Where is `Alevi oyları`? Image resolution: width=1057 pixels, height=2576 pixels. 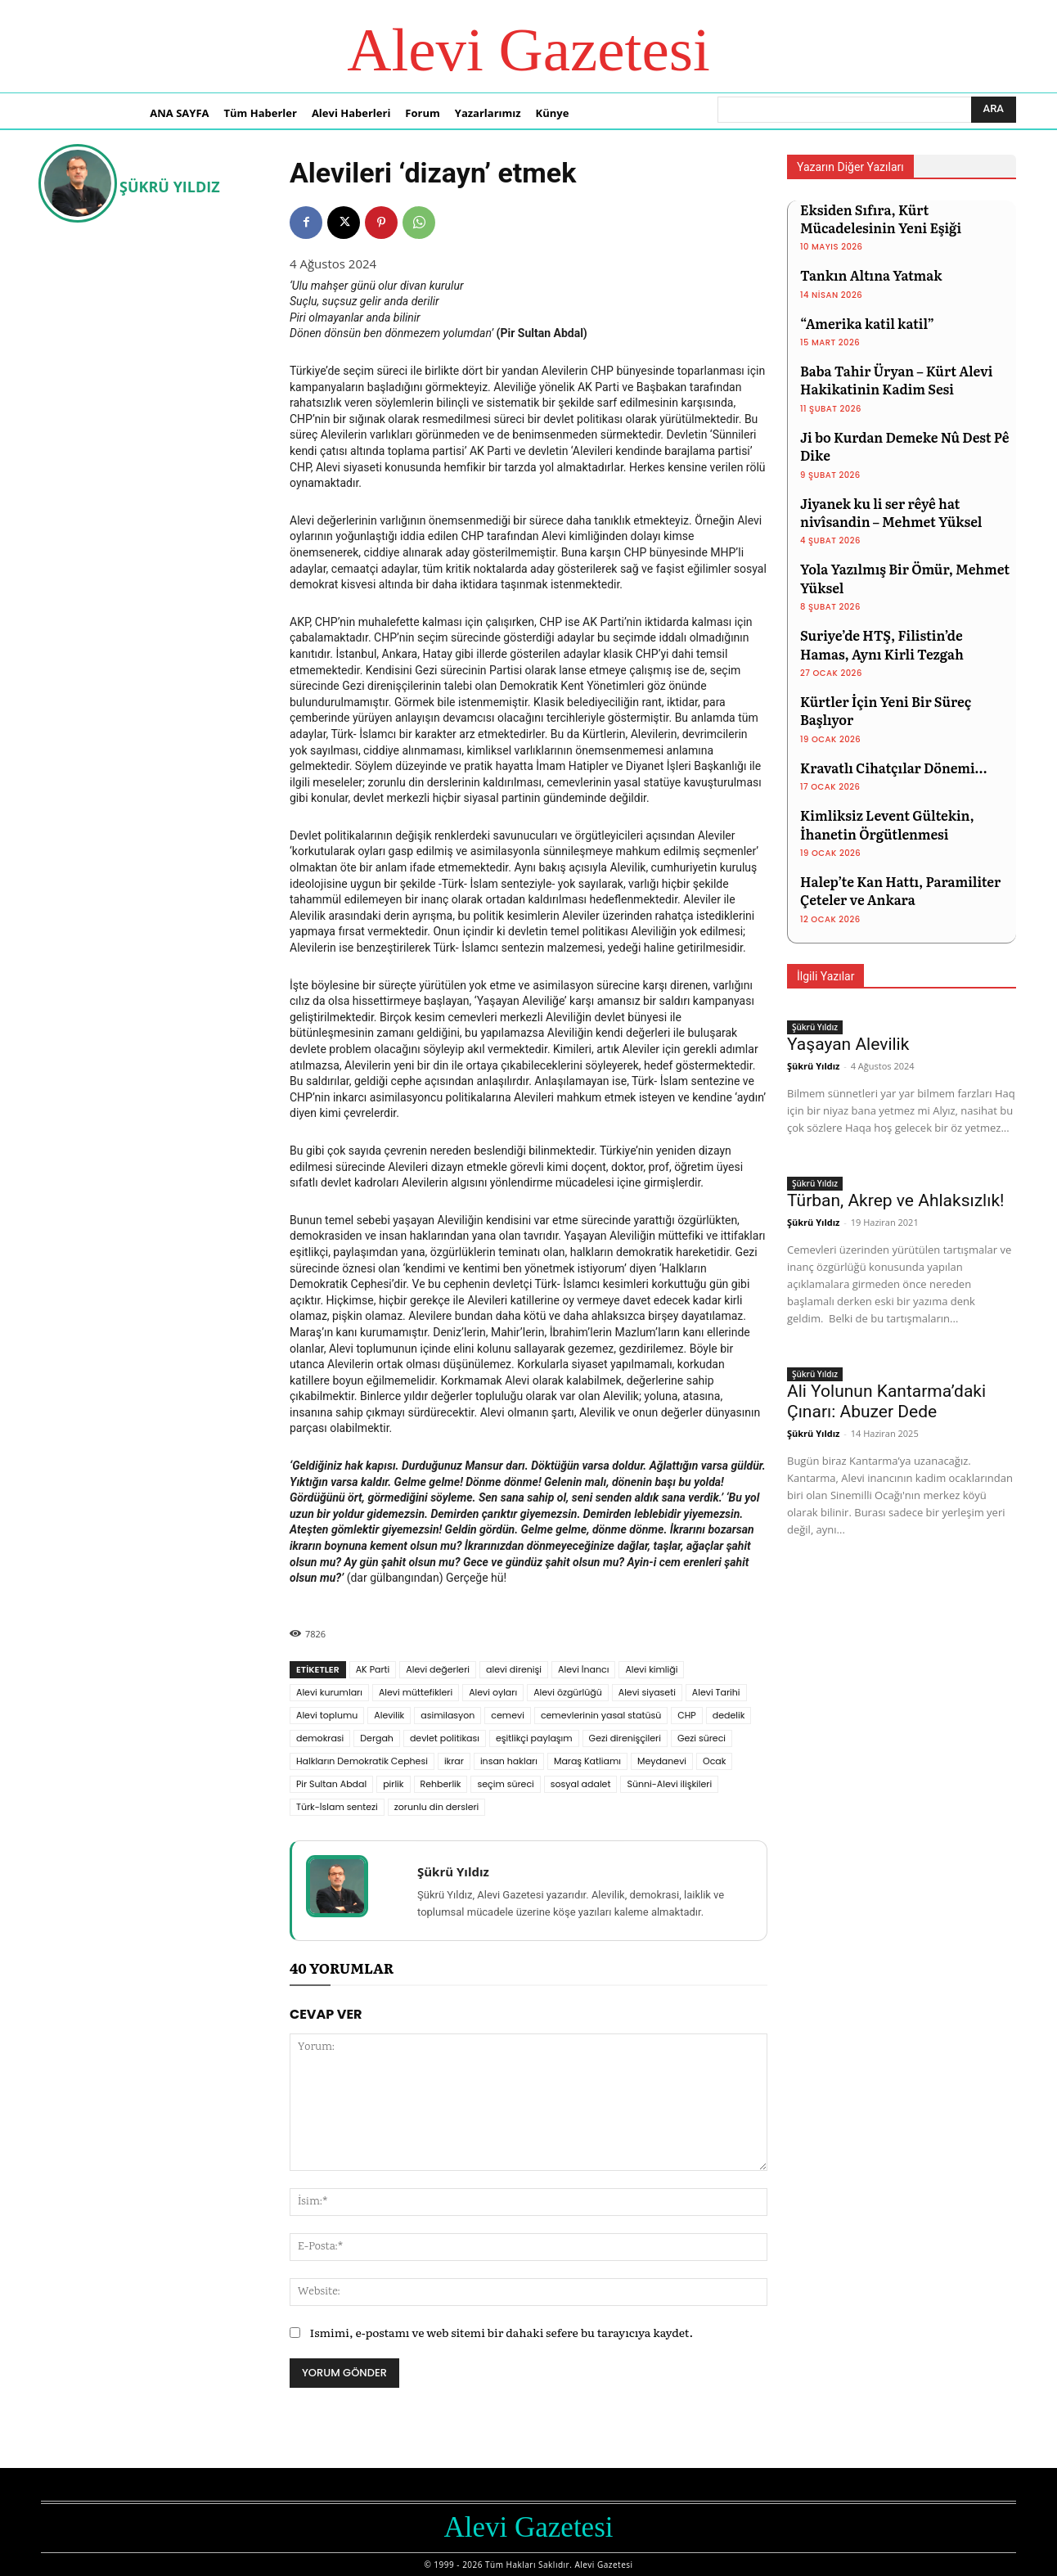
Alevi oyları is located at coordinates (493, 1692).